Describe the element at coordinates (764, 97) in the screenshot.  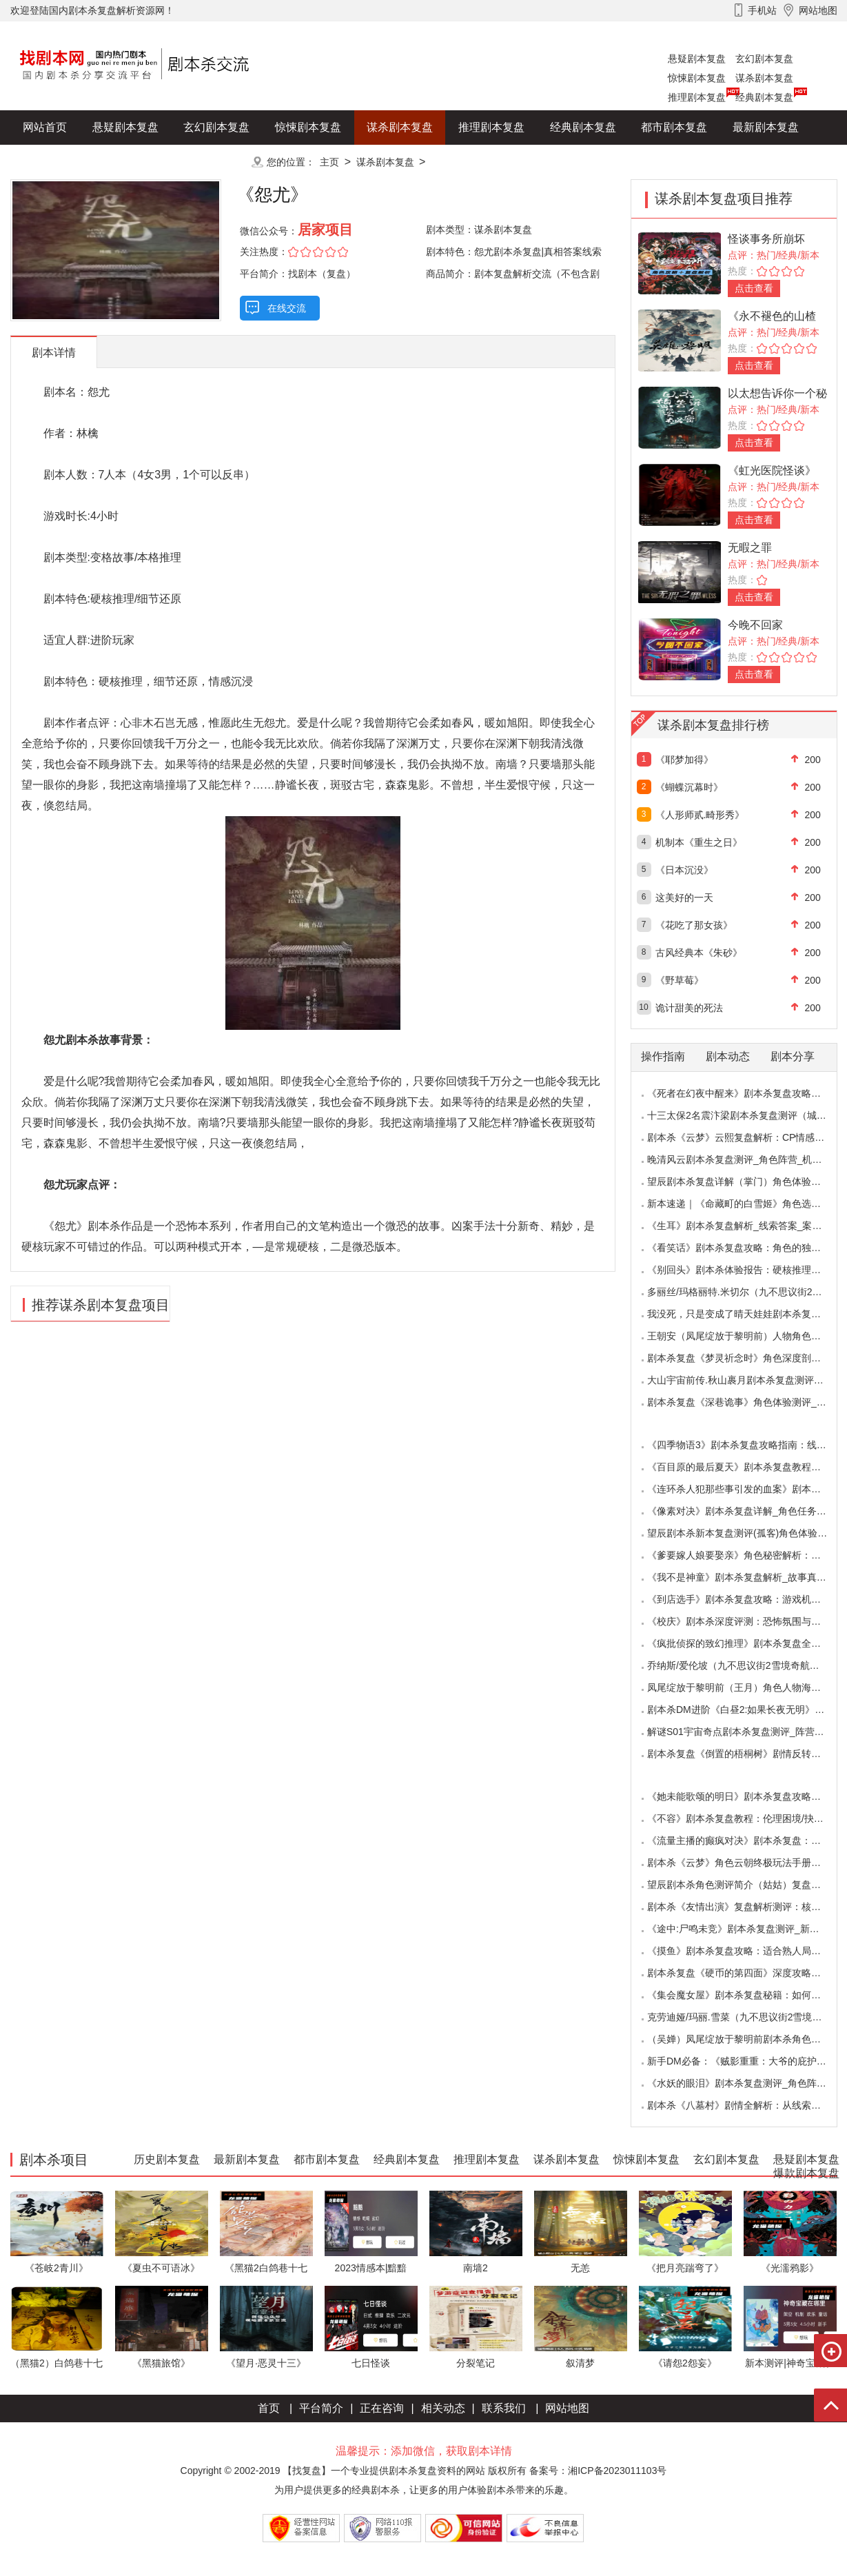
I see `经典剧本复盘` at that location.